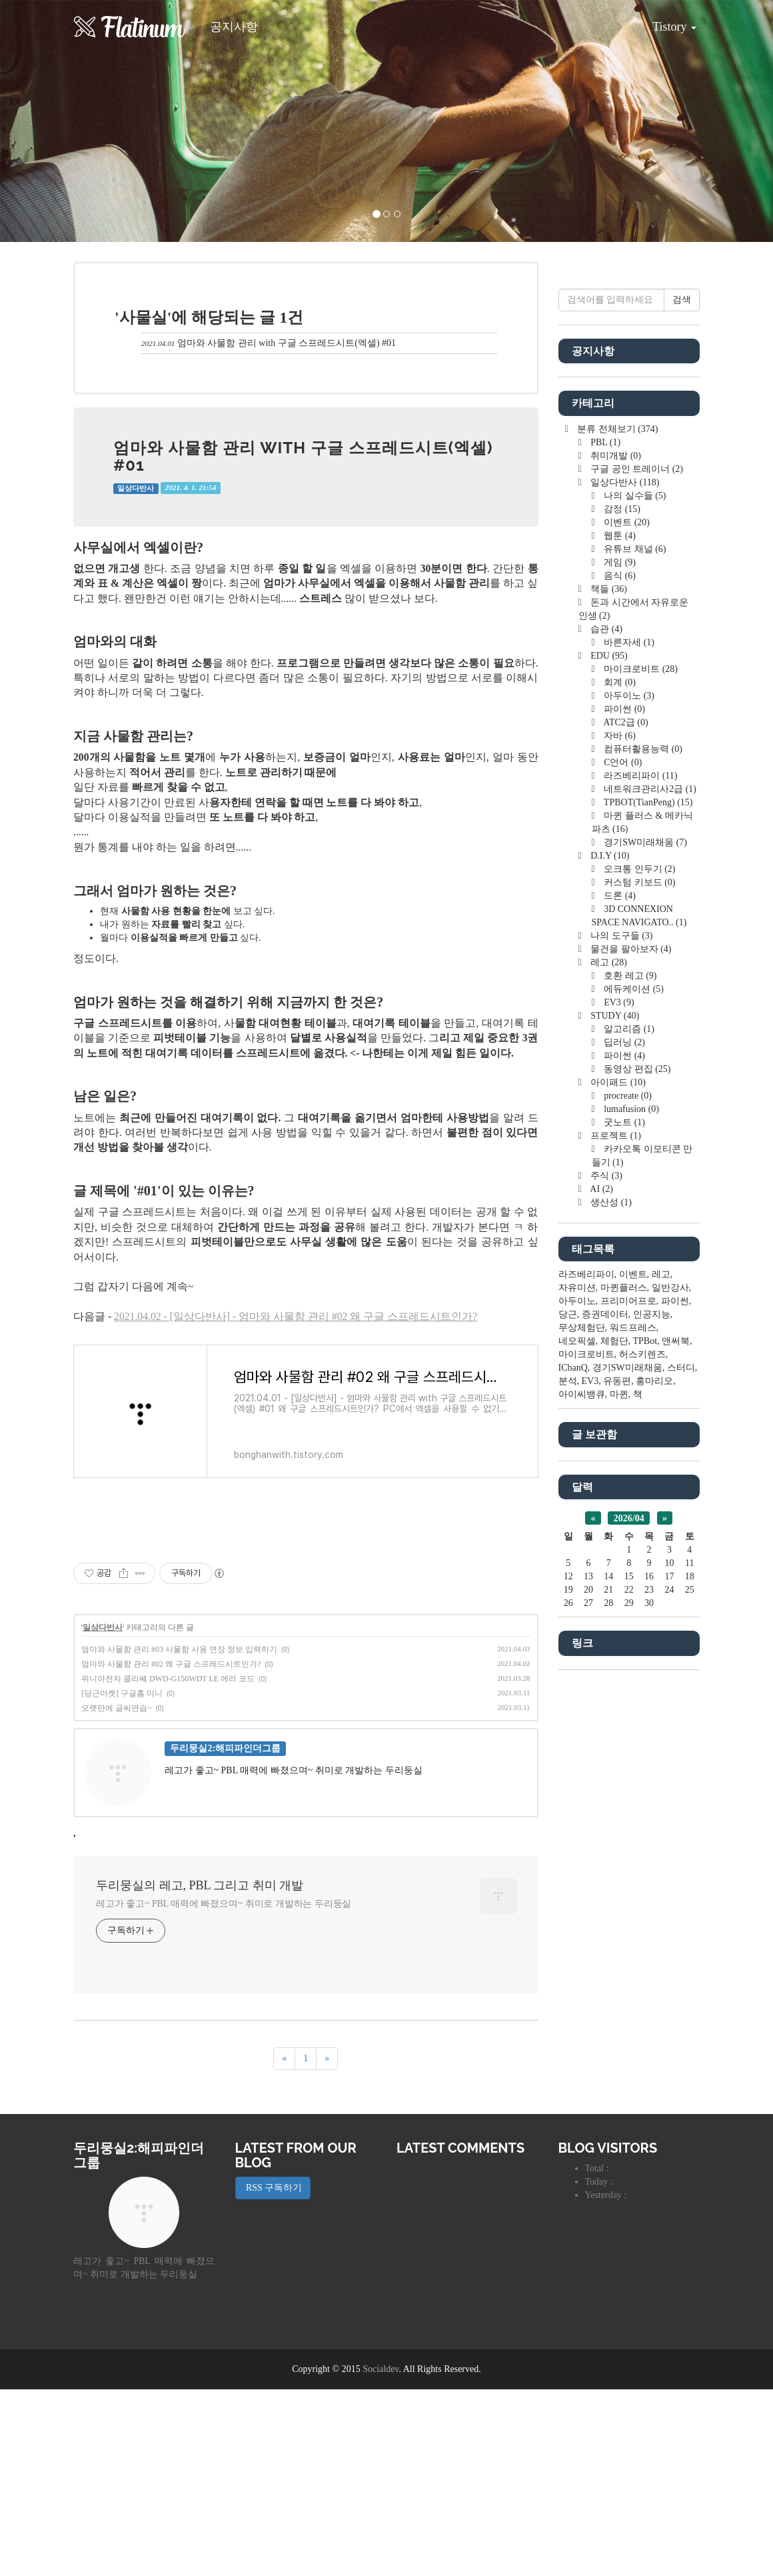 The width and height of the screenshot is (773, 2576). I want to click on 게임, so click(619, 962).